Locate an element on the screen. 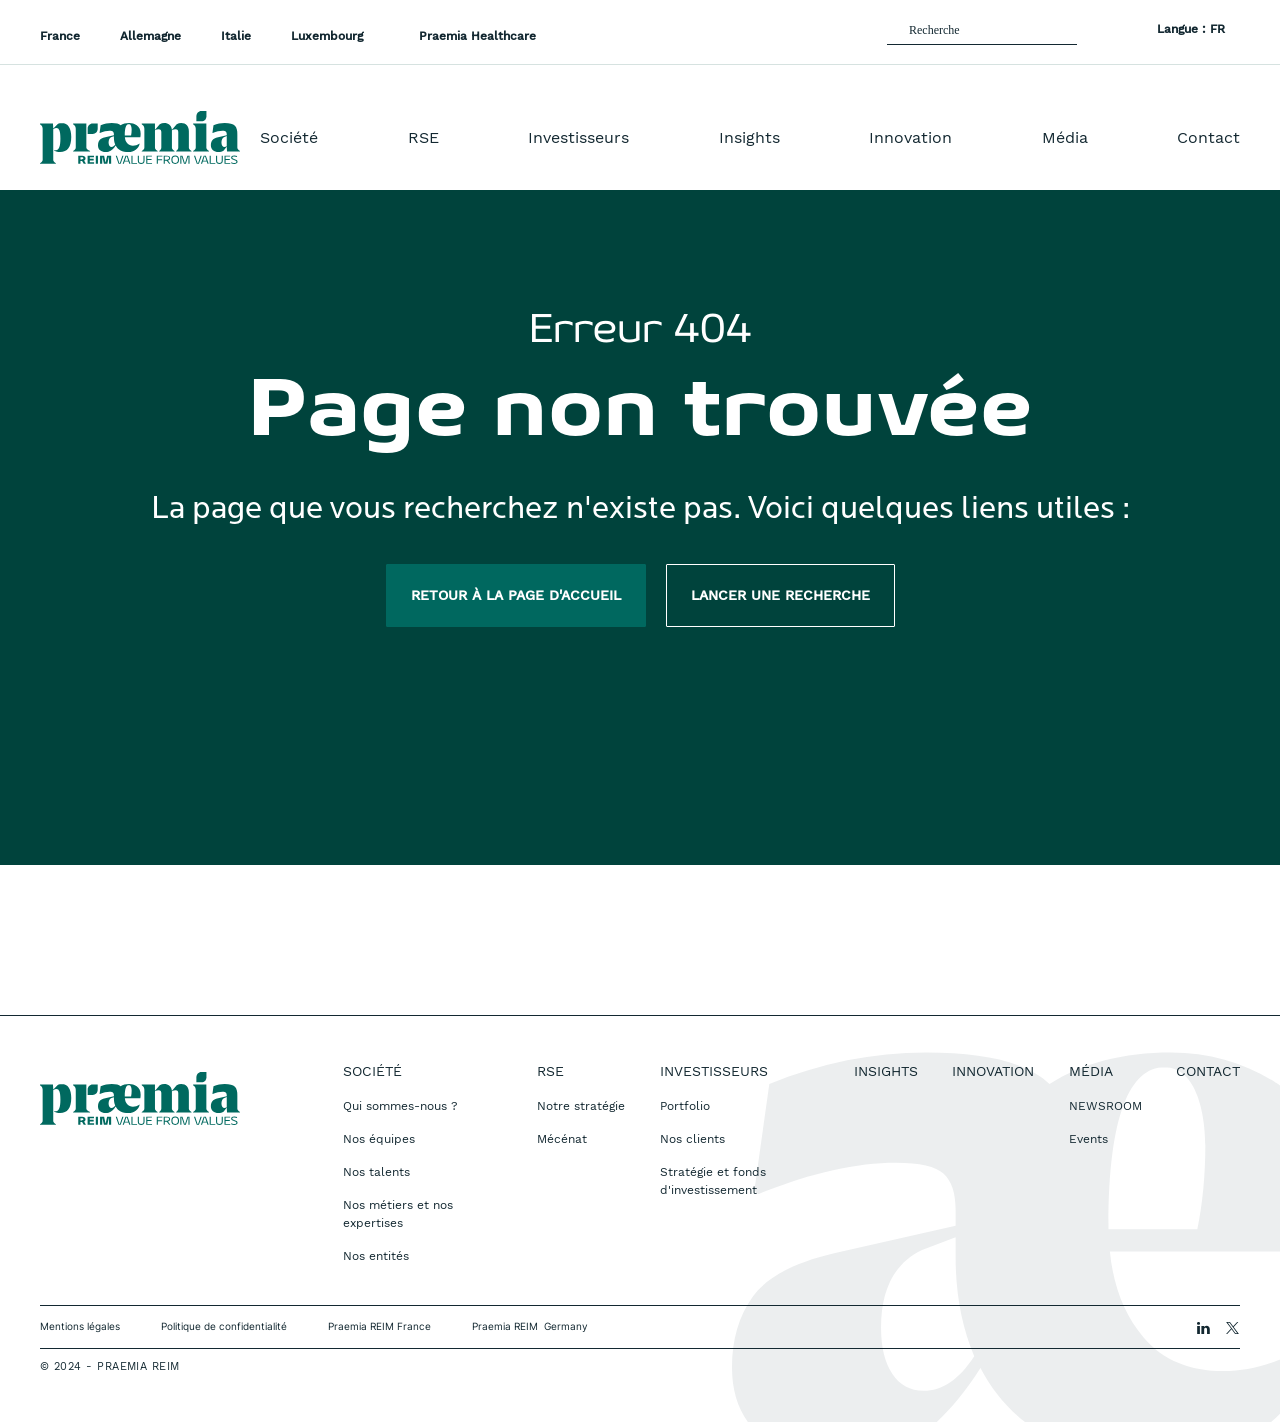 This screenshot has width=1280, height=1422. Retour à la page d'accueil is located at coordinates (516, 595).